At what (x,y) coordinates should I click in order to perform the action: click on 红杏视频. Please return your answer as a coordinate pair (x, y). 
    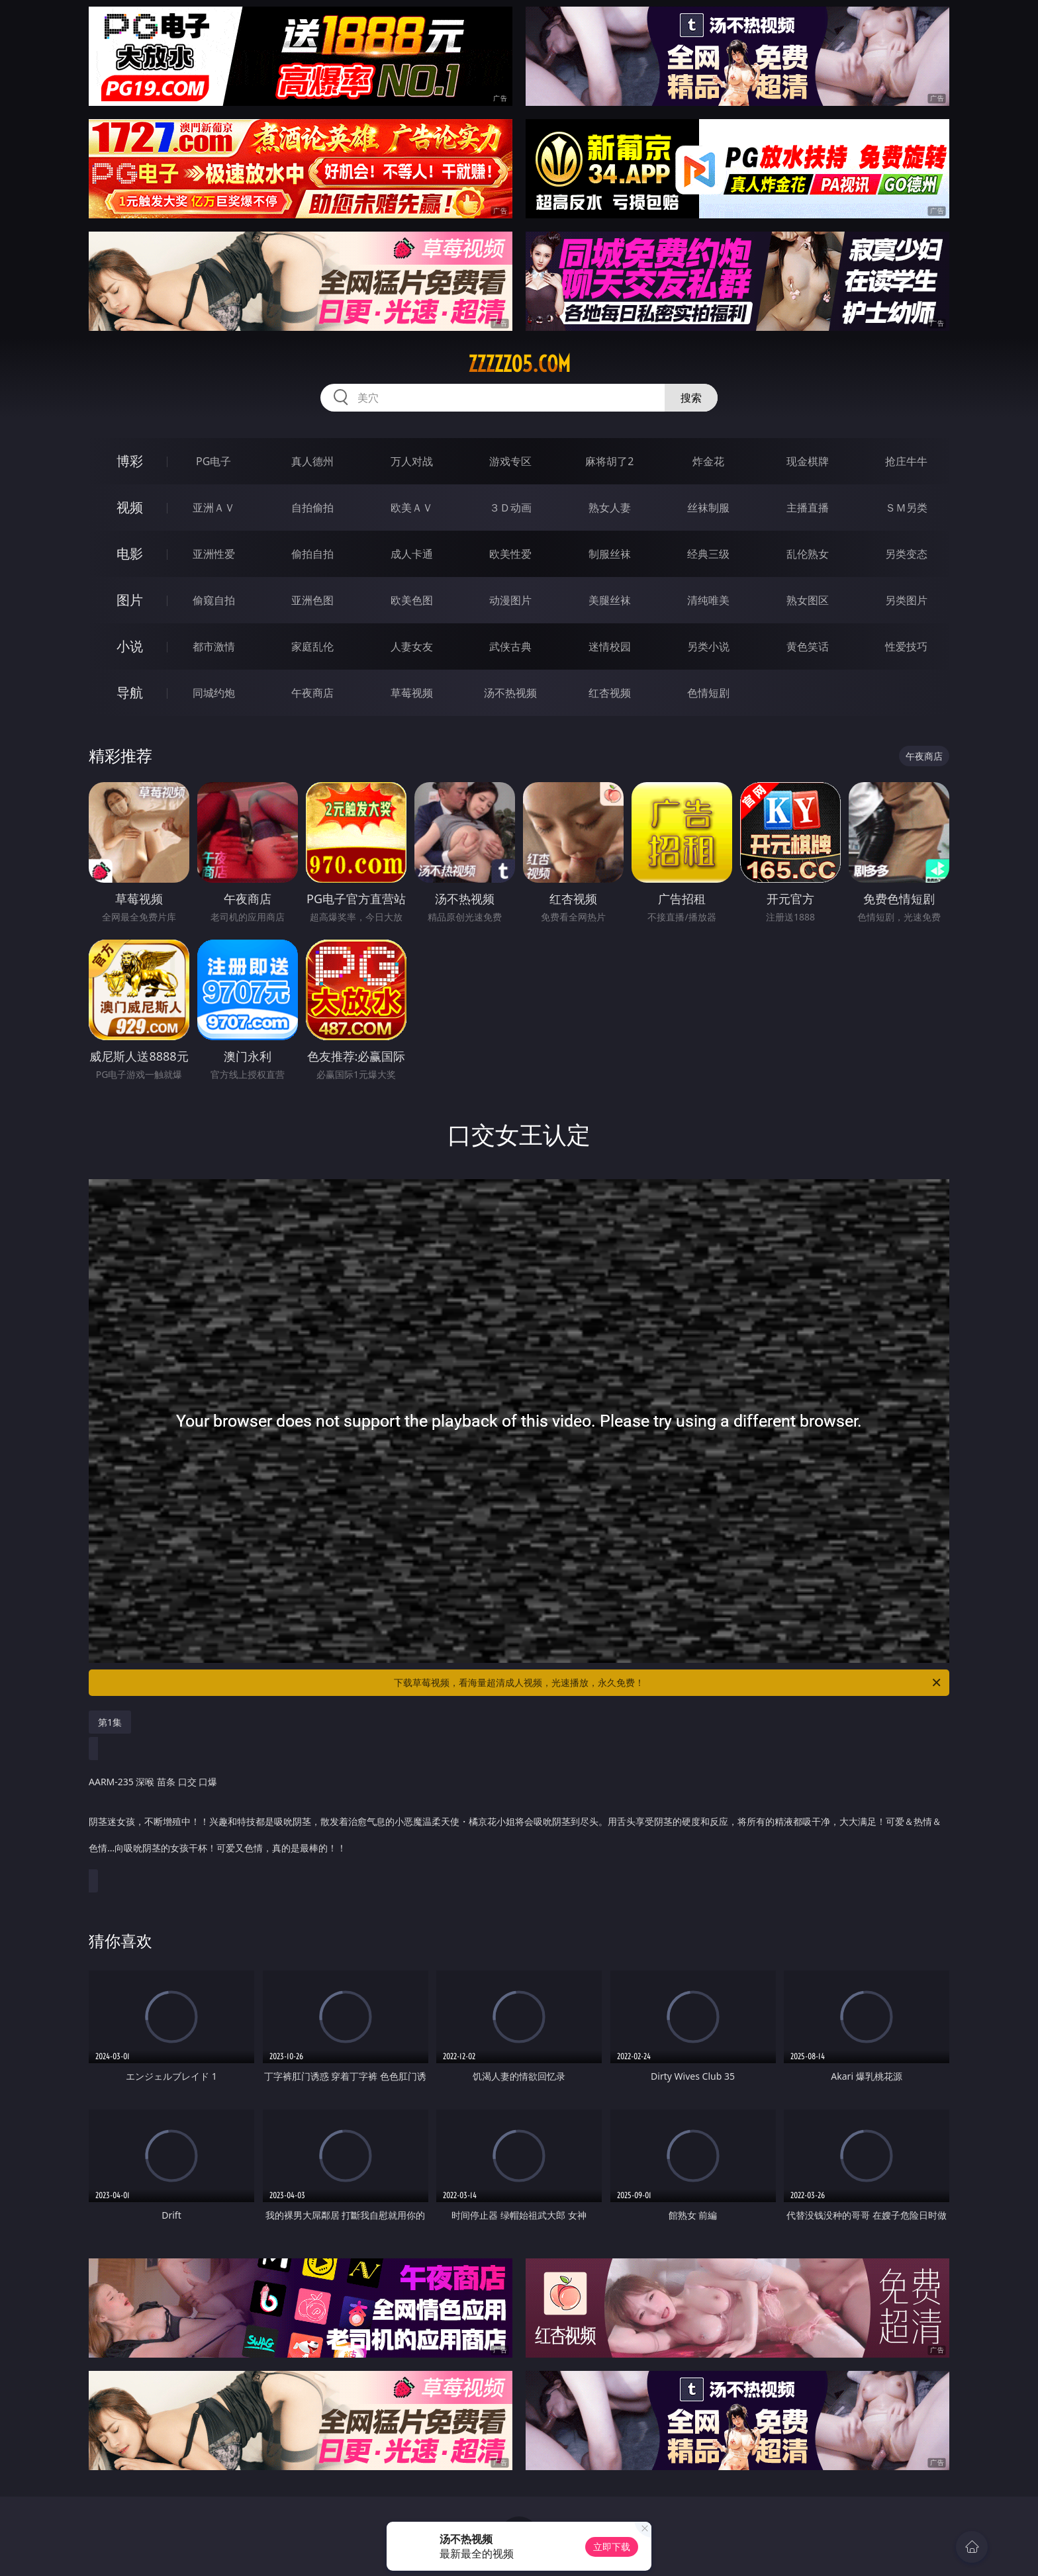
    Looking at the image, I should click on (610, 693).